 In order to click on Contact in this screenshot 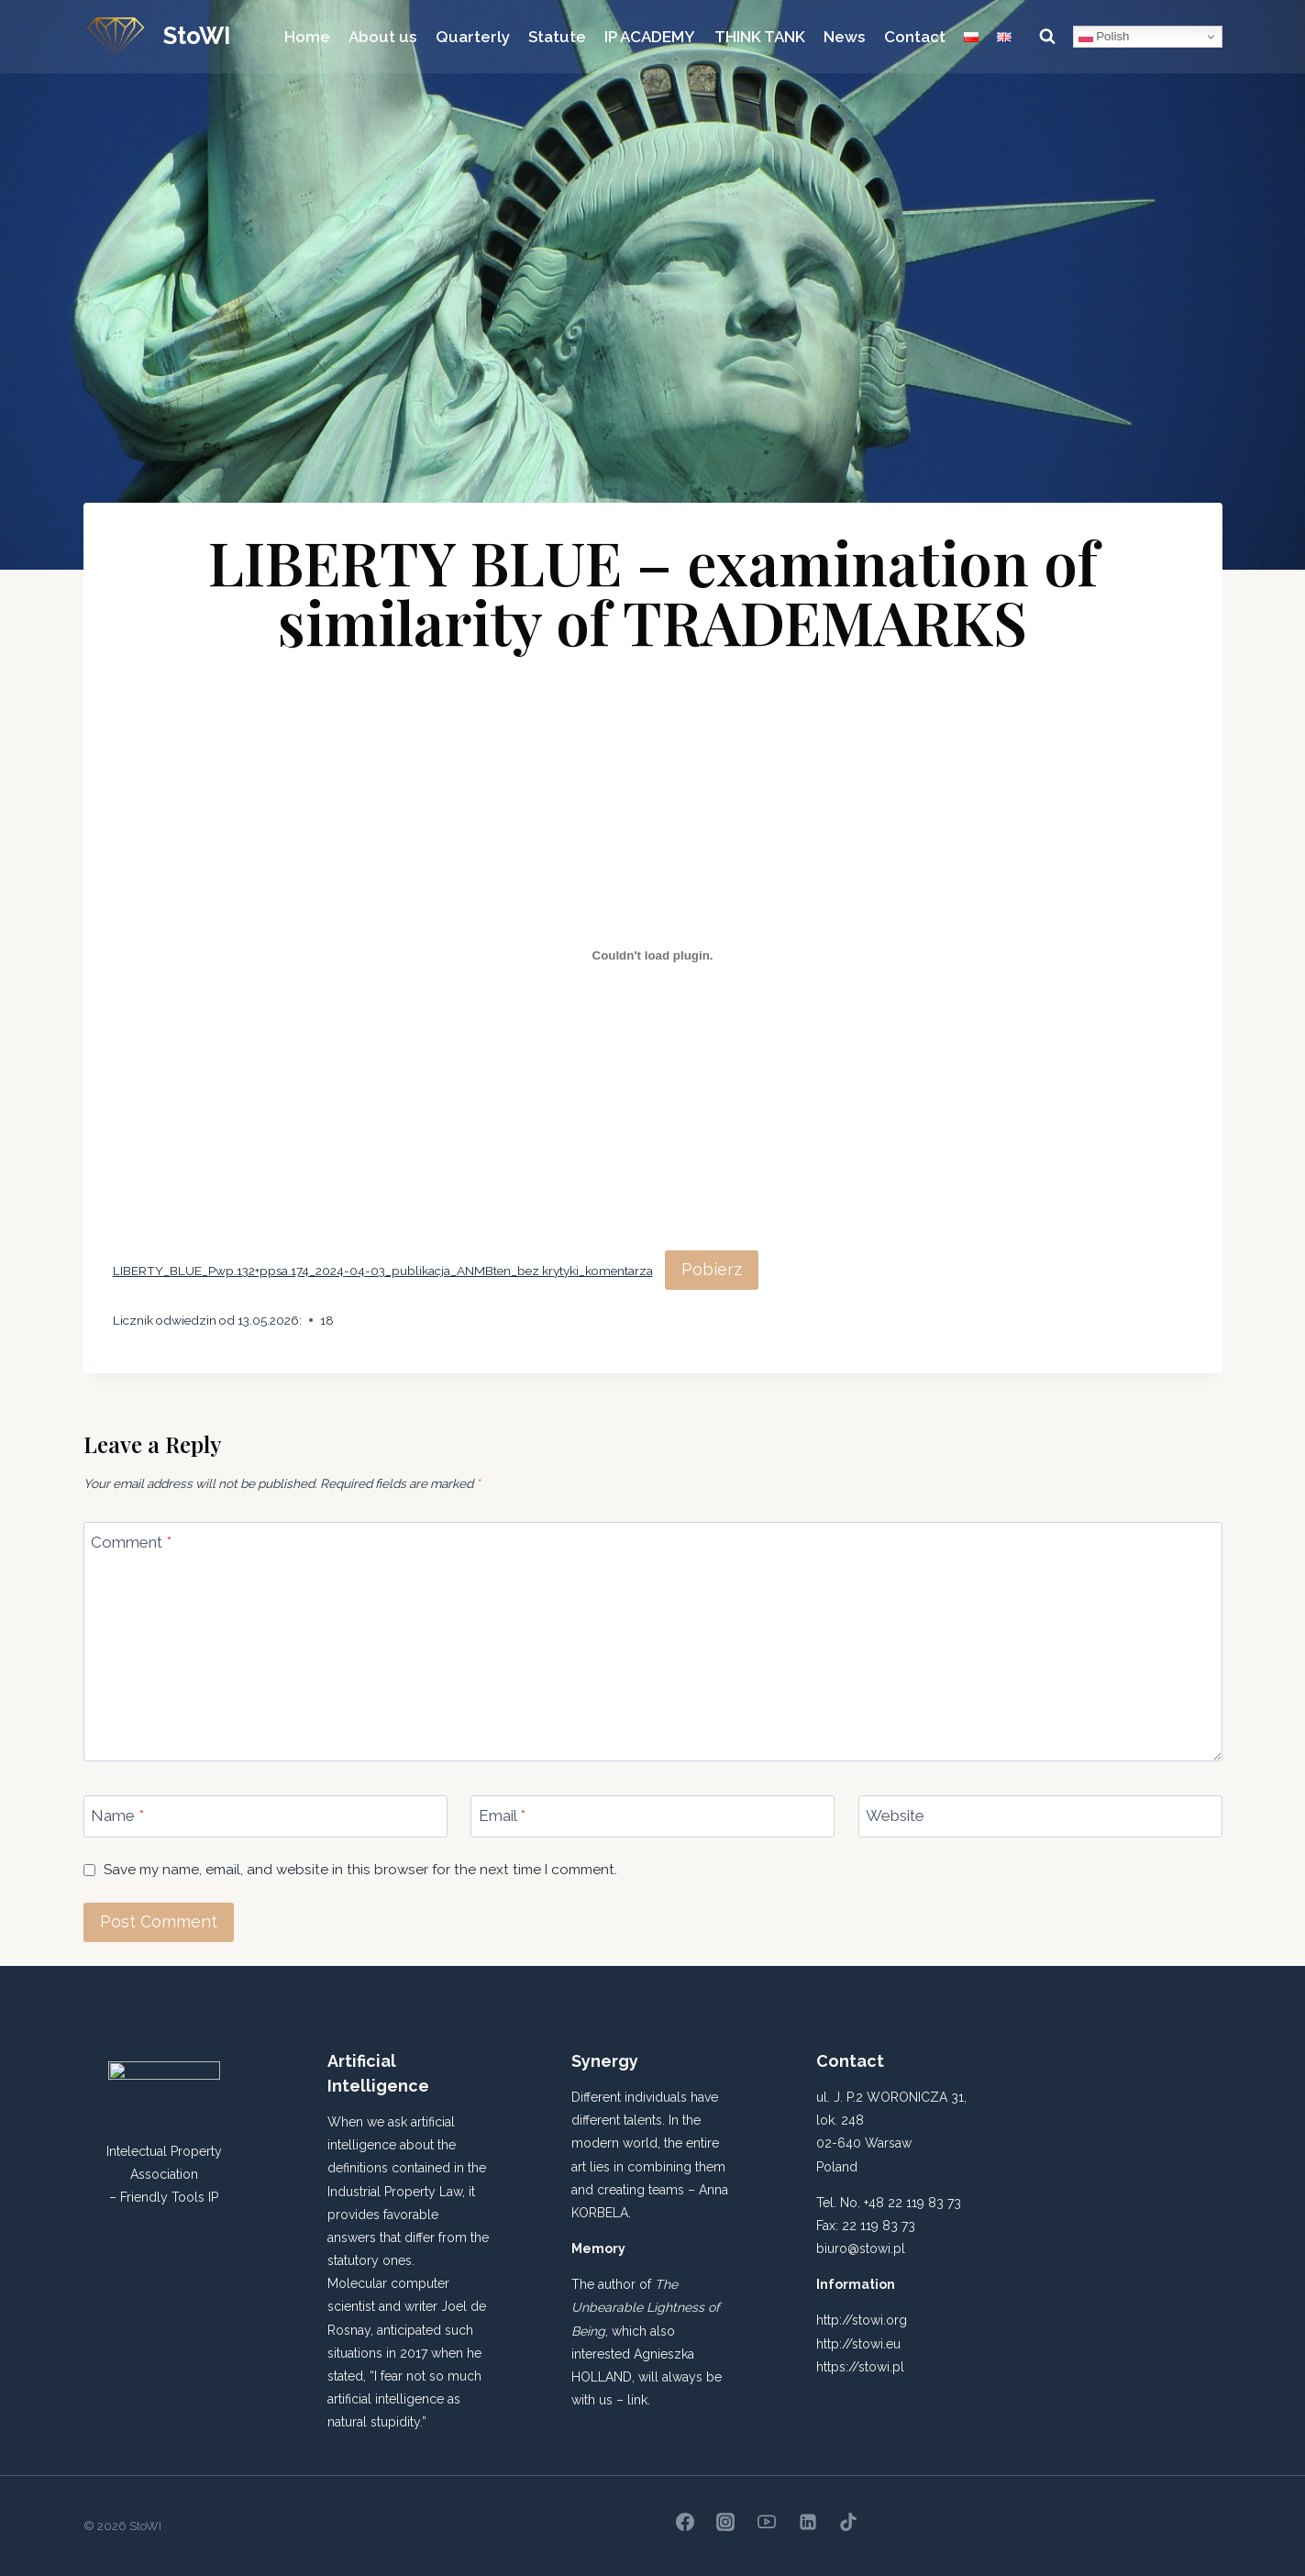, I will do `click(915, 37)`.